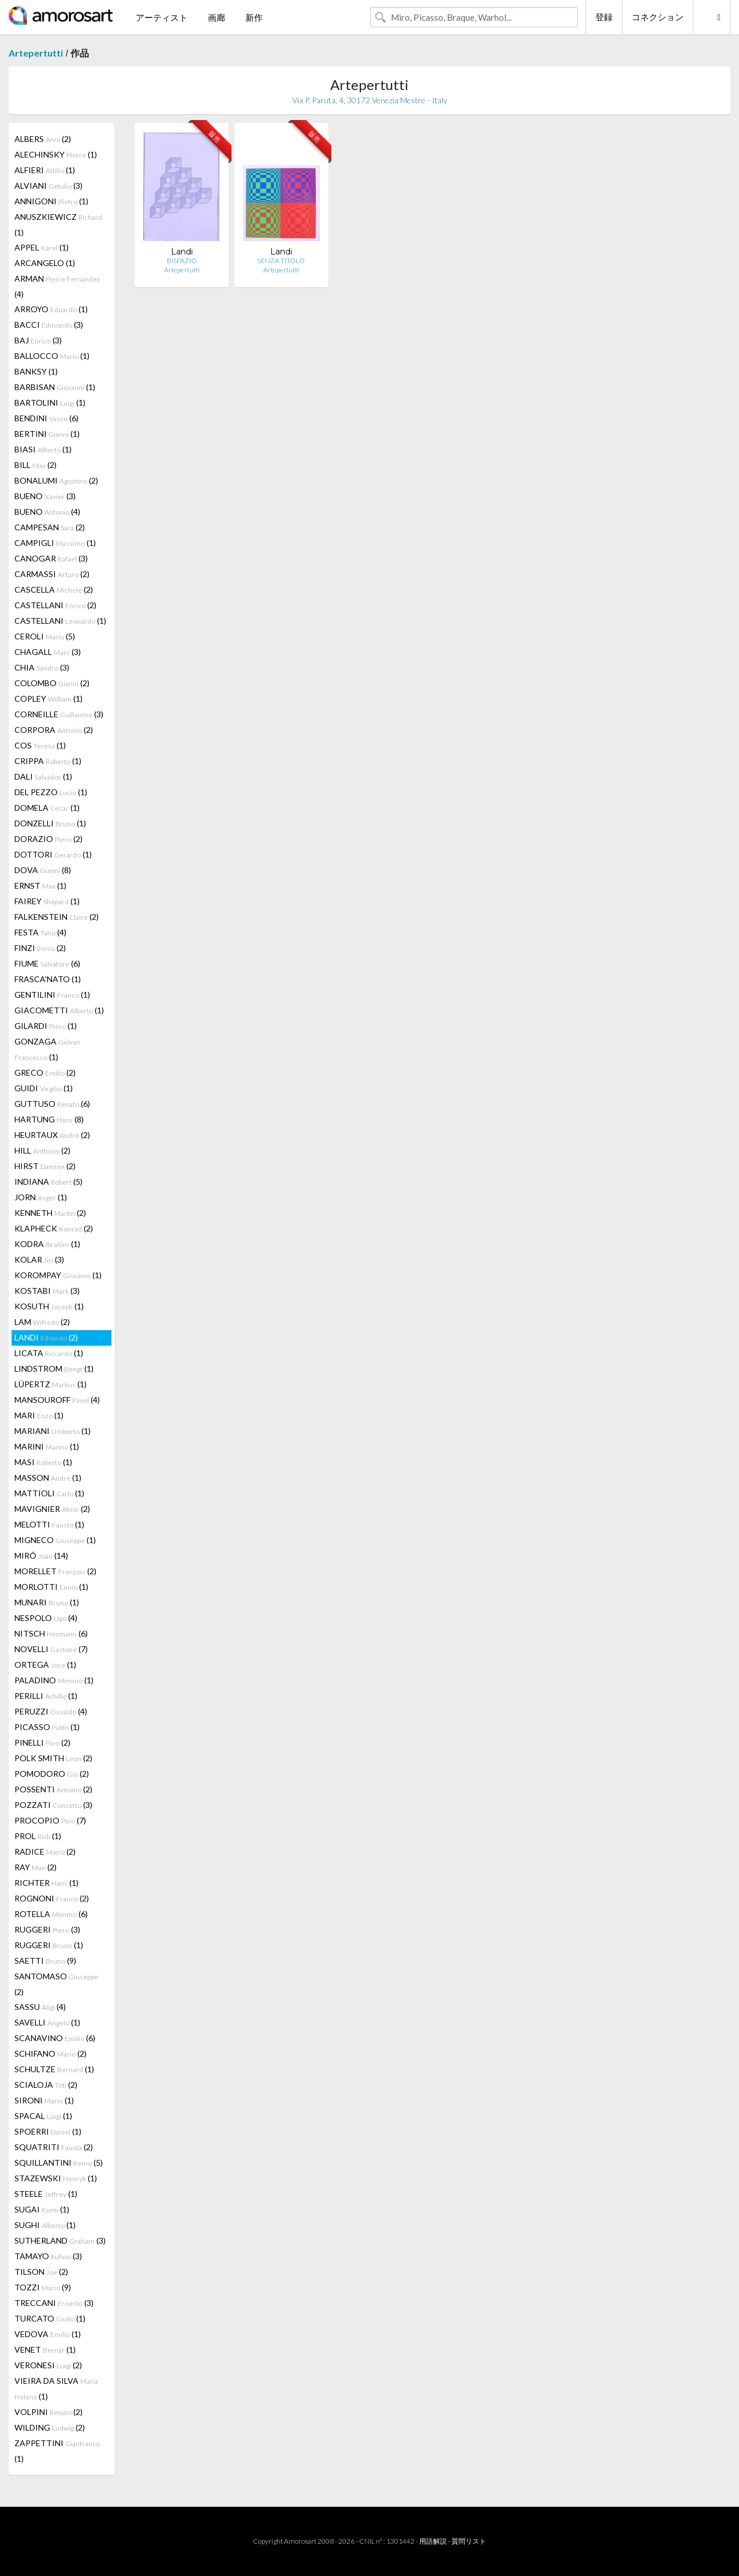  I want to click on BANKSY (1), so click(36, 371).